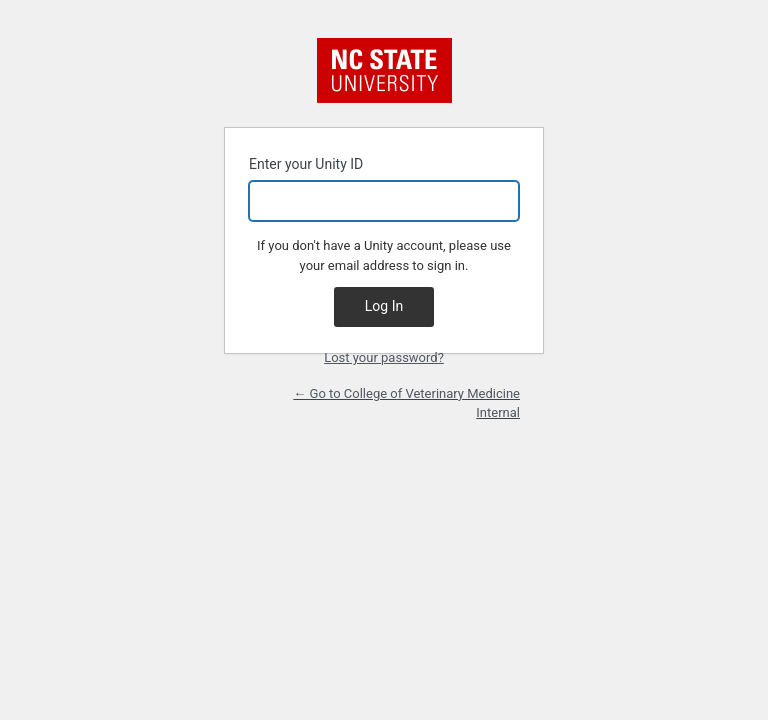 Image resolution: width=768 pixels, height=720 pixels. What do you see at coordinates (384, 357) in the screenshot?
I see `Lost your password?` at bounding box center [384, 357].